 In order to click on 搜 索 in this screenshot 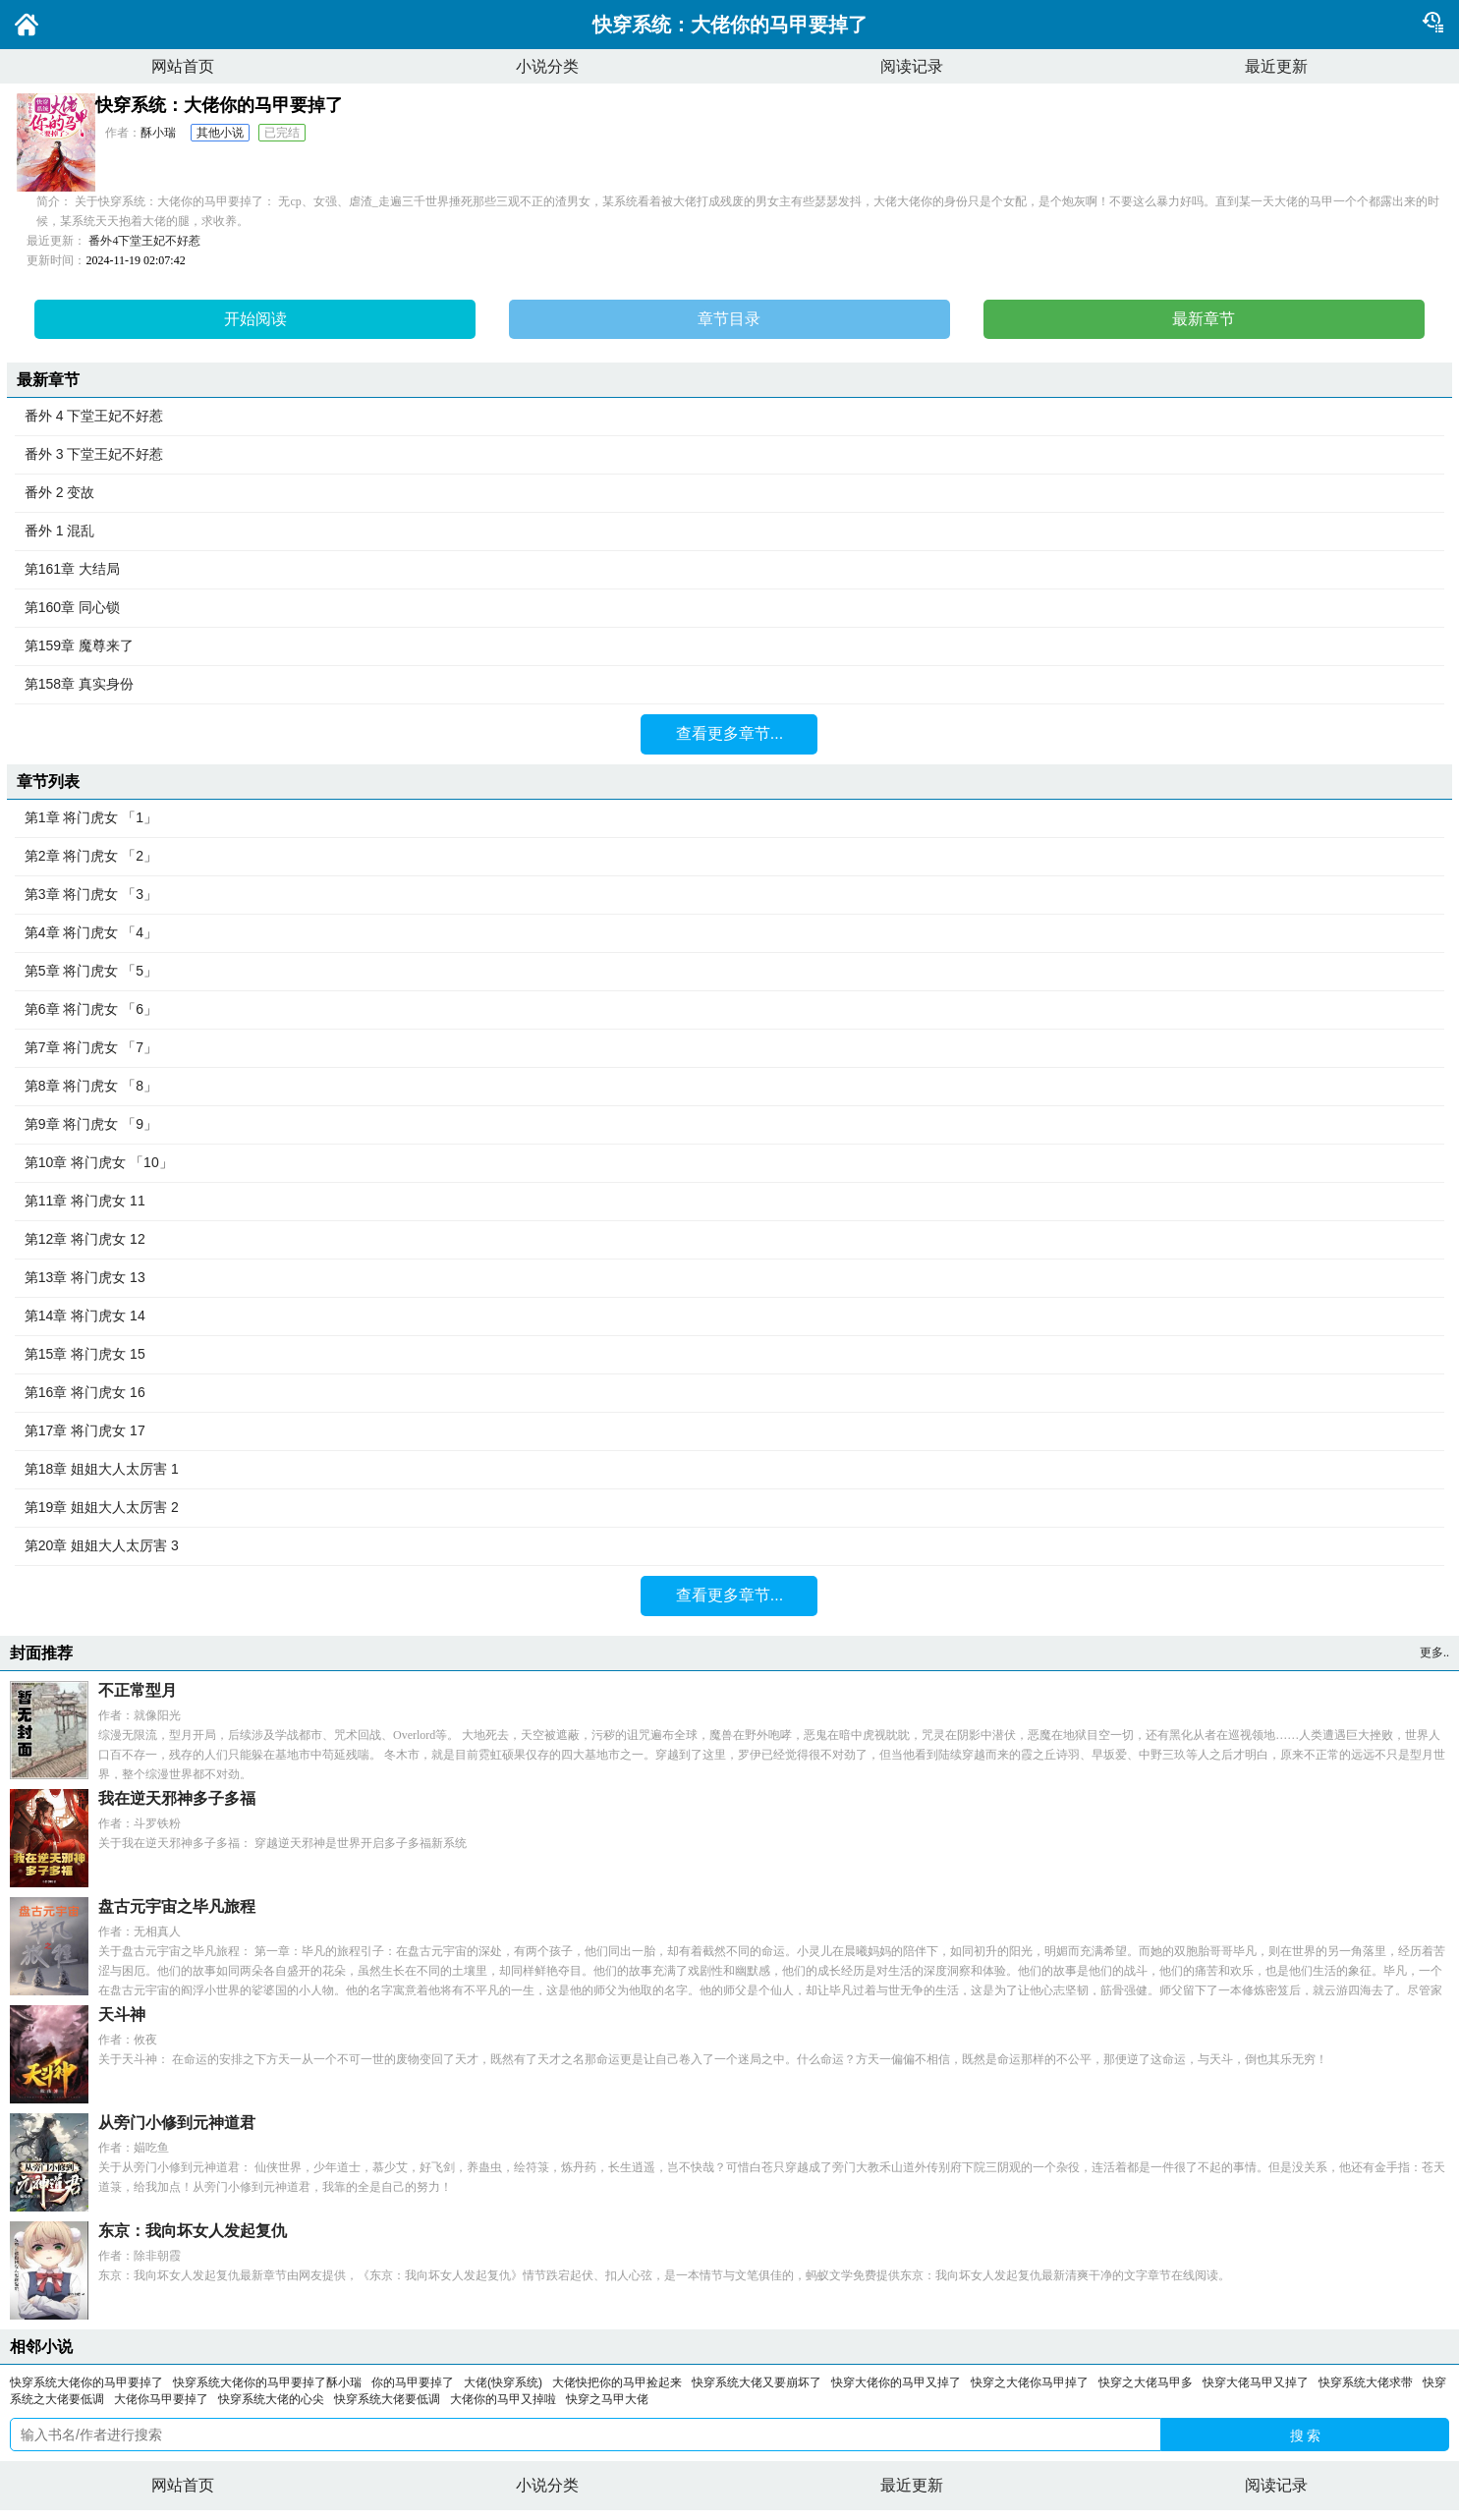, I will do `click(1305, 2435)`.